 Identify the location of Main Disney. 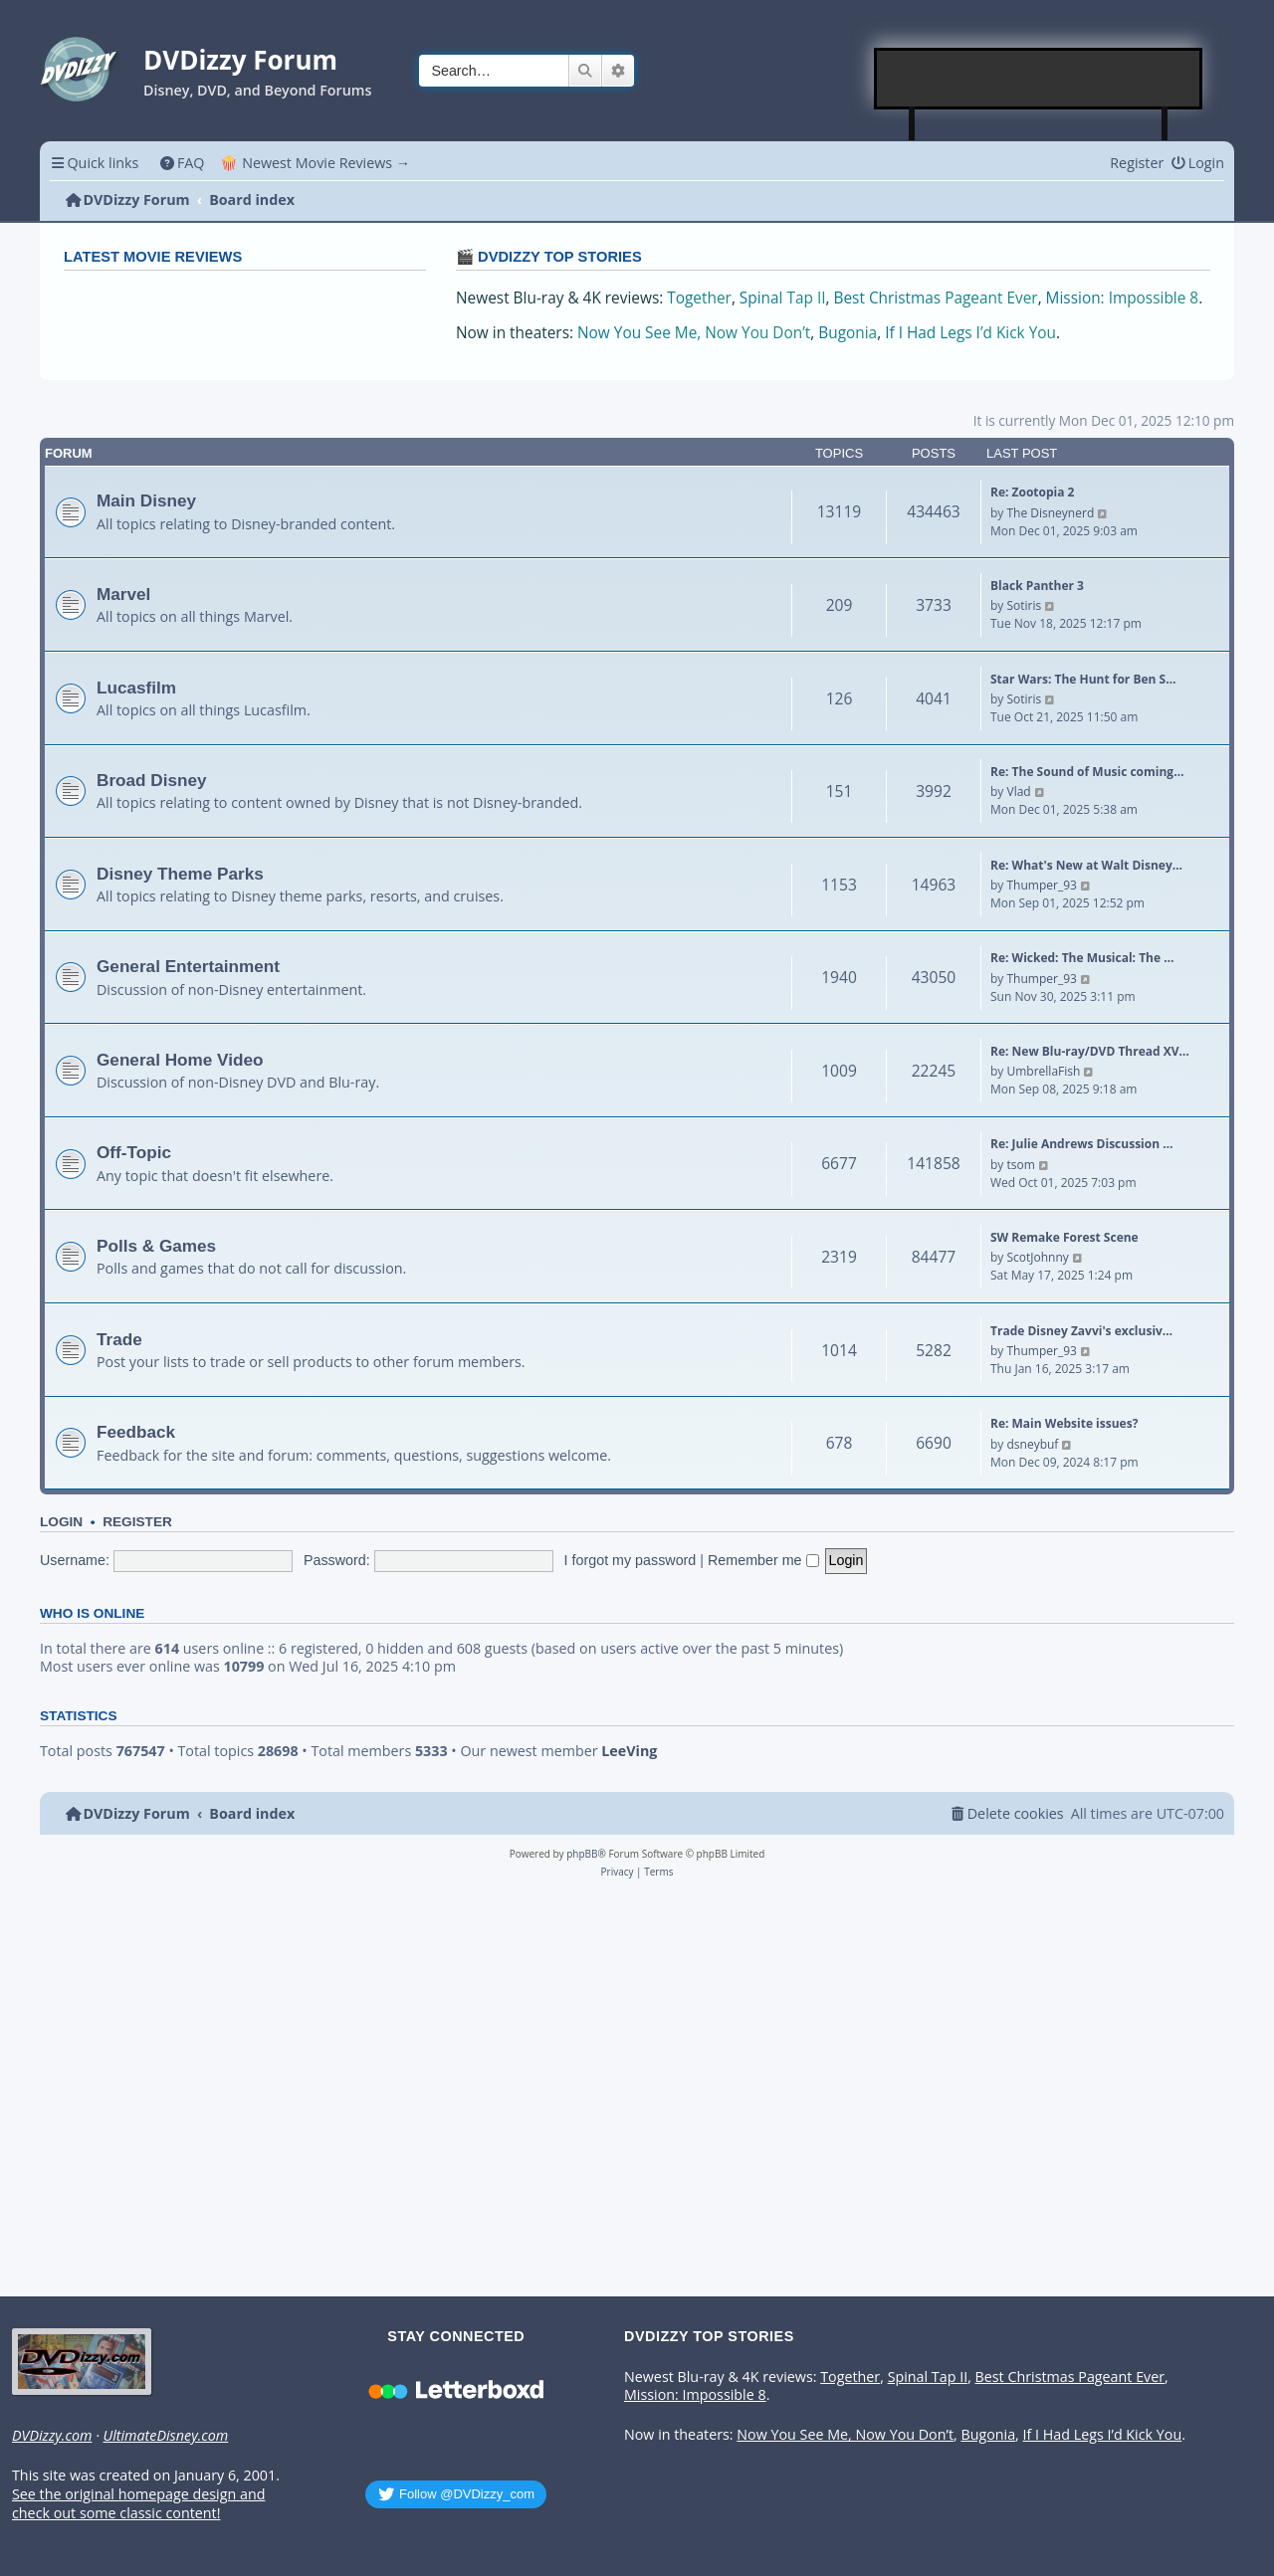
(146, 500).